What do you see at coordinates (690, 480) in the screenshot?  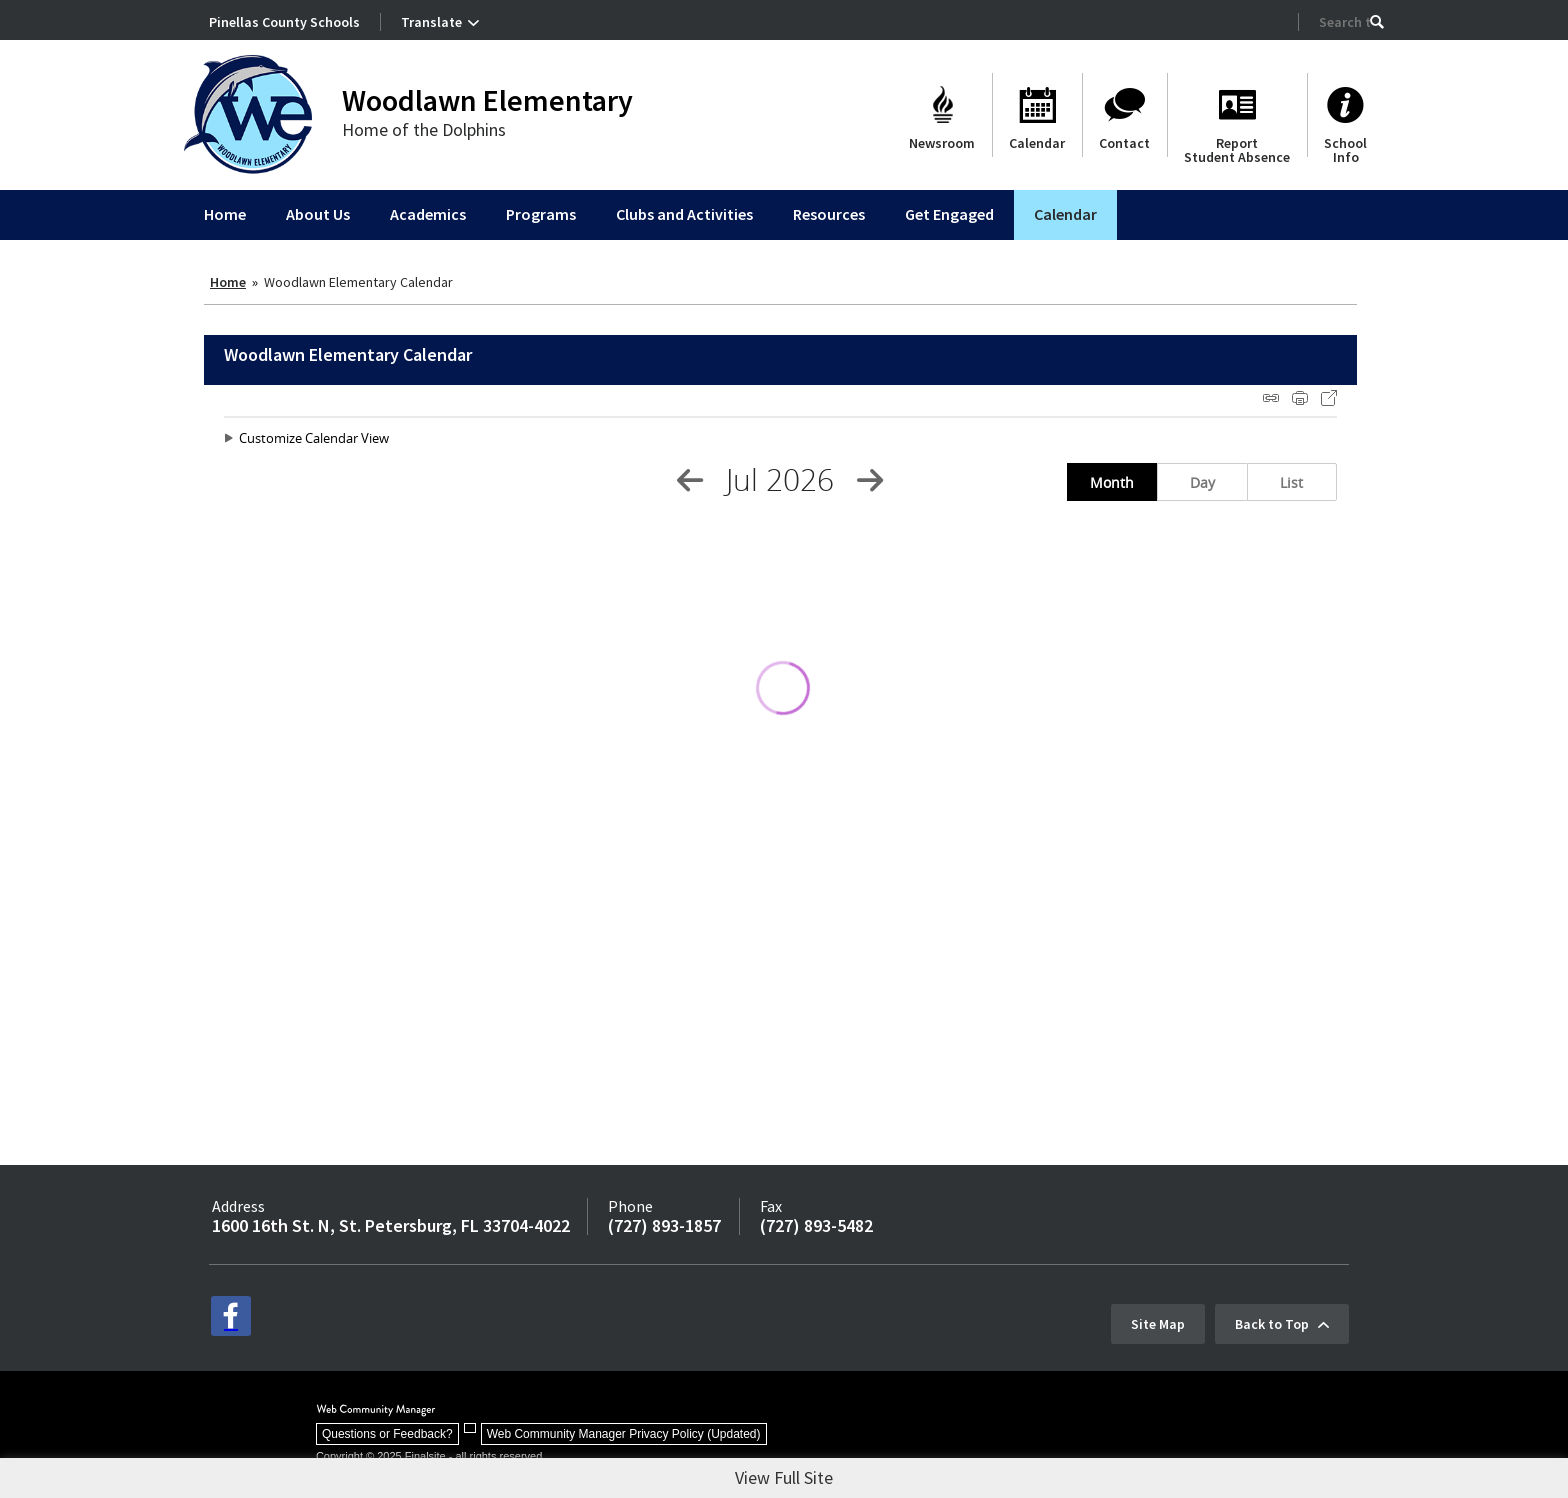 I see `[Previous Month]` at bounding box center [690, 480].